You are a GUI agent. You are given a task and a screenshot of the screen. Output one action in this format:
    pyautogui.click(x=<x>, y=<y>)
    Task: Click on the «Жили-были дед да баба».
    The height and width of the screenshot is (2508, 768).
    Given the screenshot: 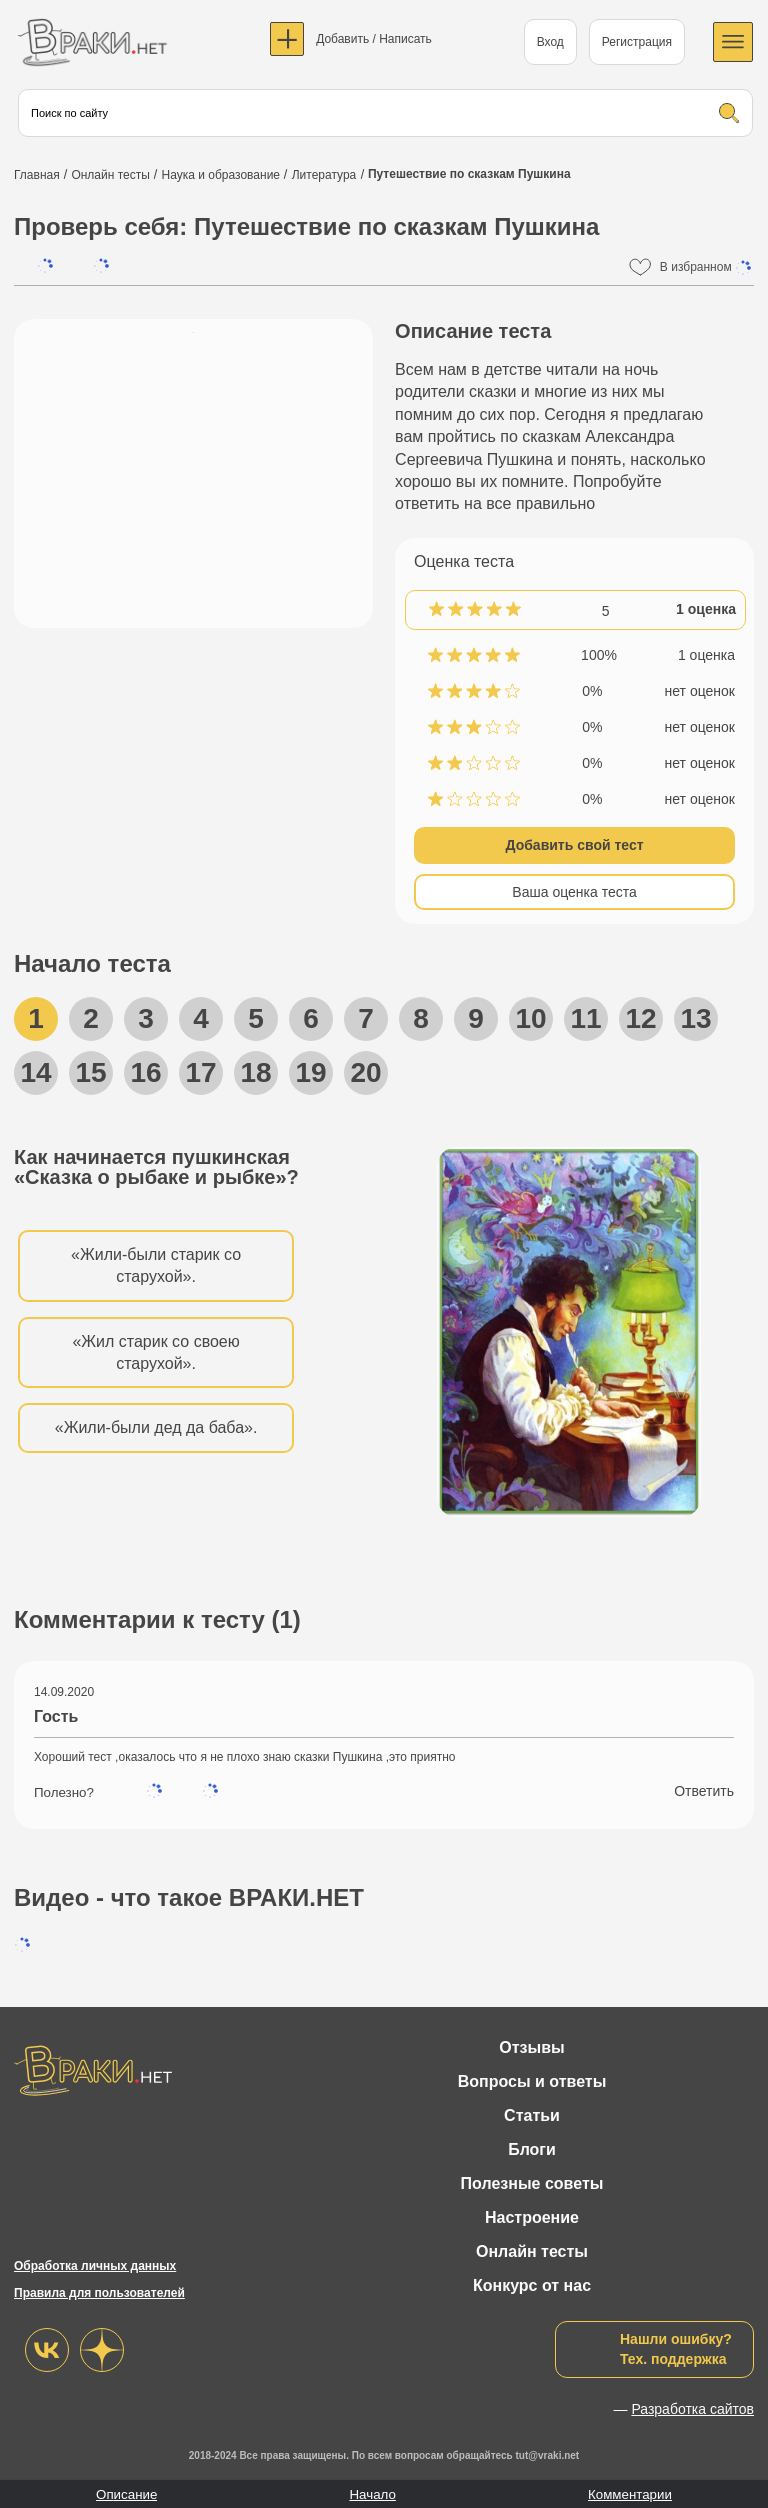 What is the action you would take?
    pyautogui.click(x=156, y=1427)
    